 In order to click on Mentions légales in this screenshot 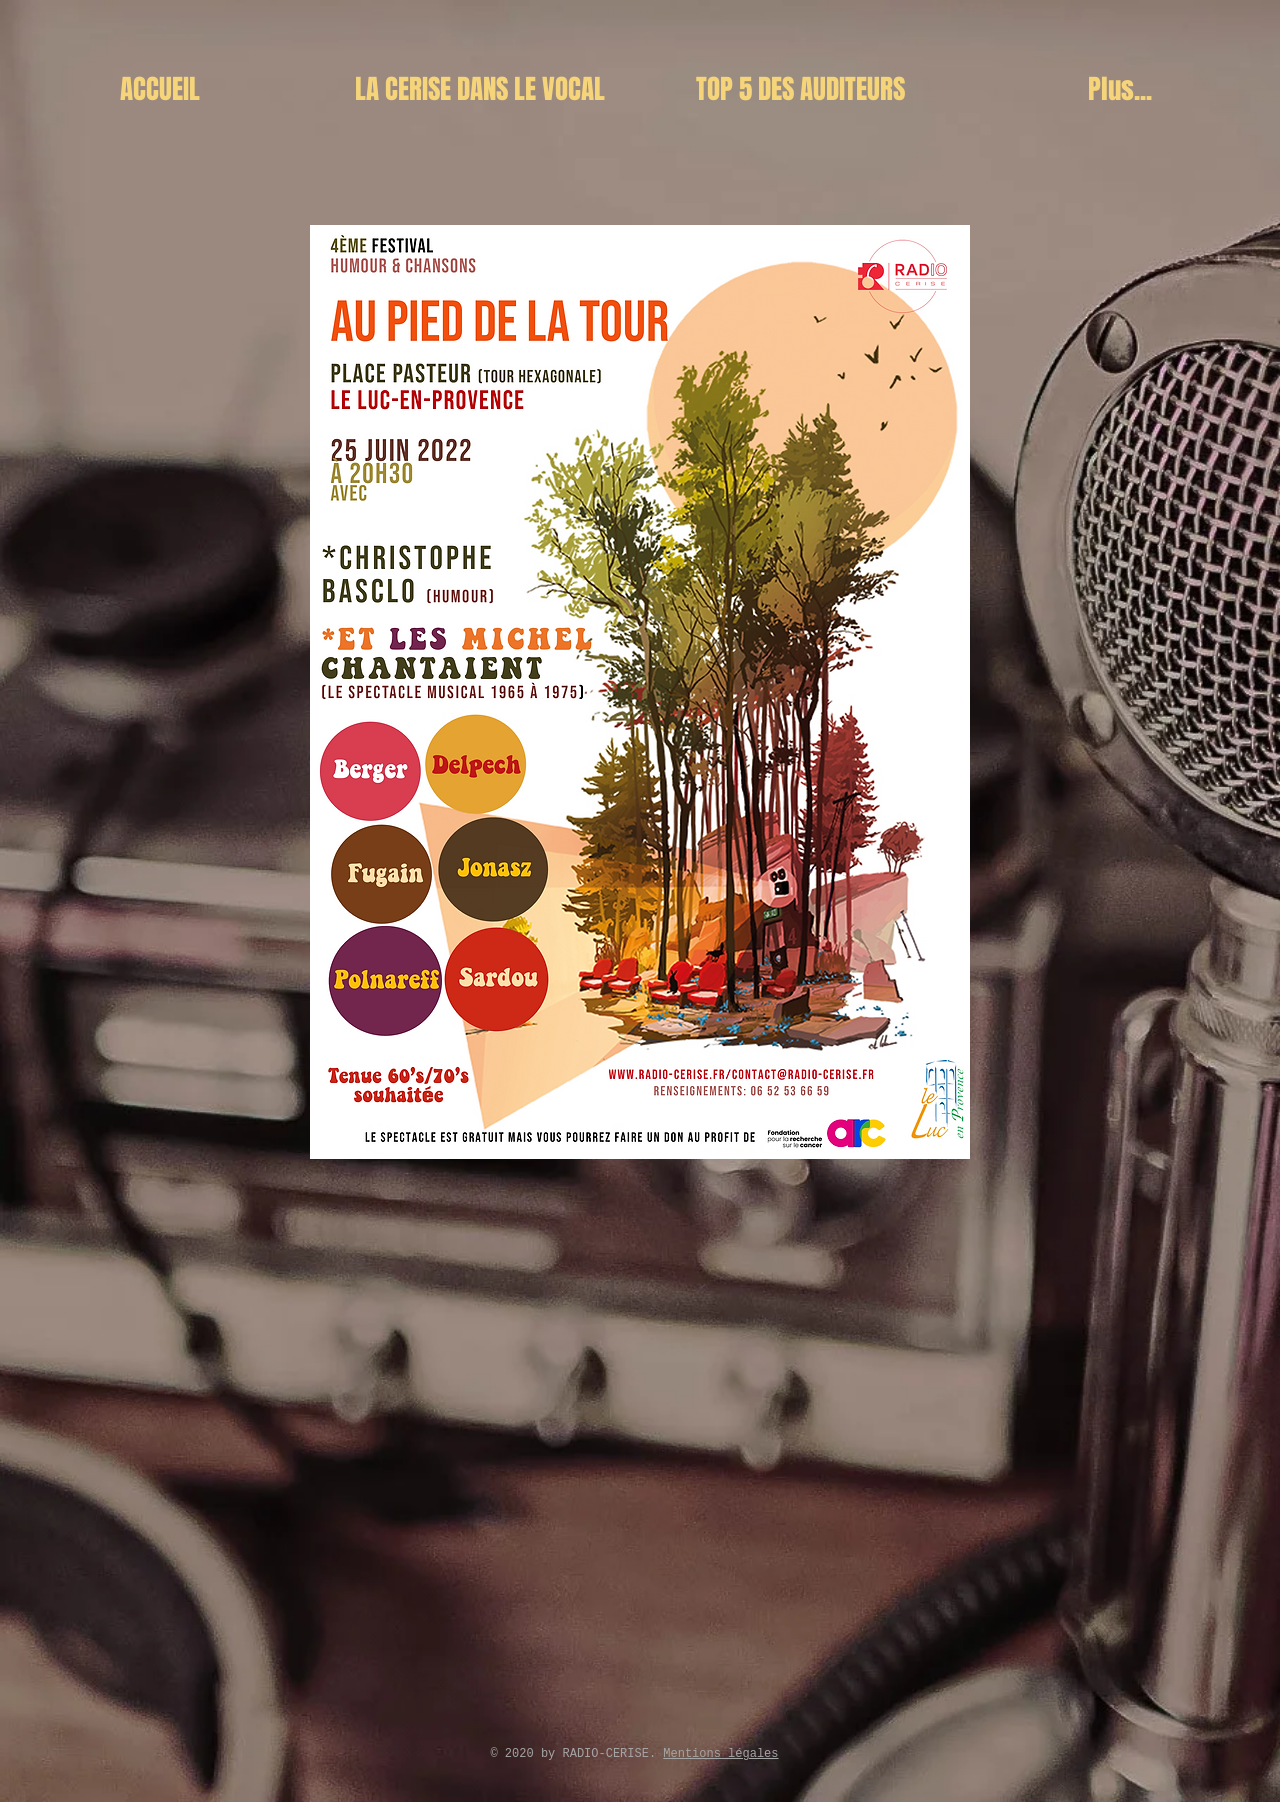, I will do `click(720, 1754)`.